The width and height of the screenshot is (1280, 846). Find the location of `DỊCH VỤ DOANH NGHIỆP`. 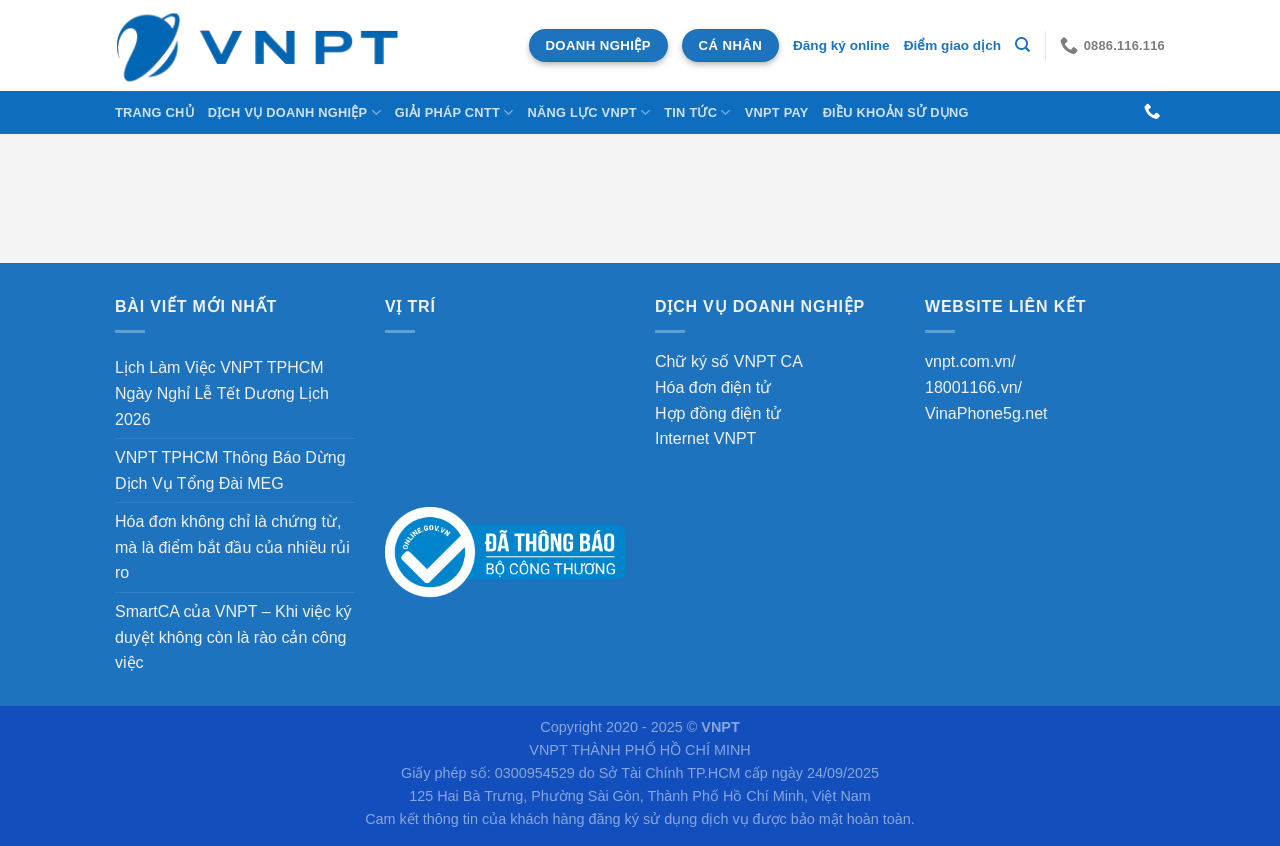

DỊCH VỤ DOANH NGHIỆP is located at coordinates (294, 112).